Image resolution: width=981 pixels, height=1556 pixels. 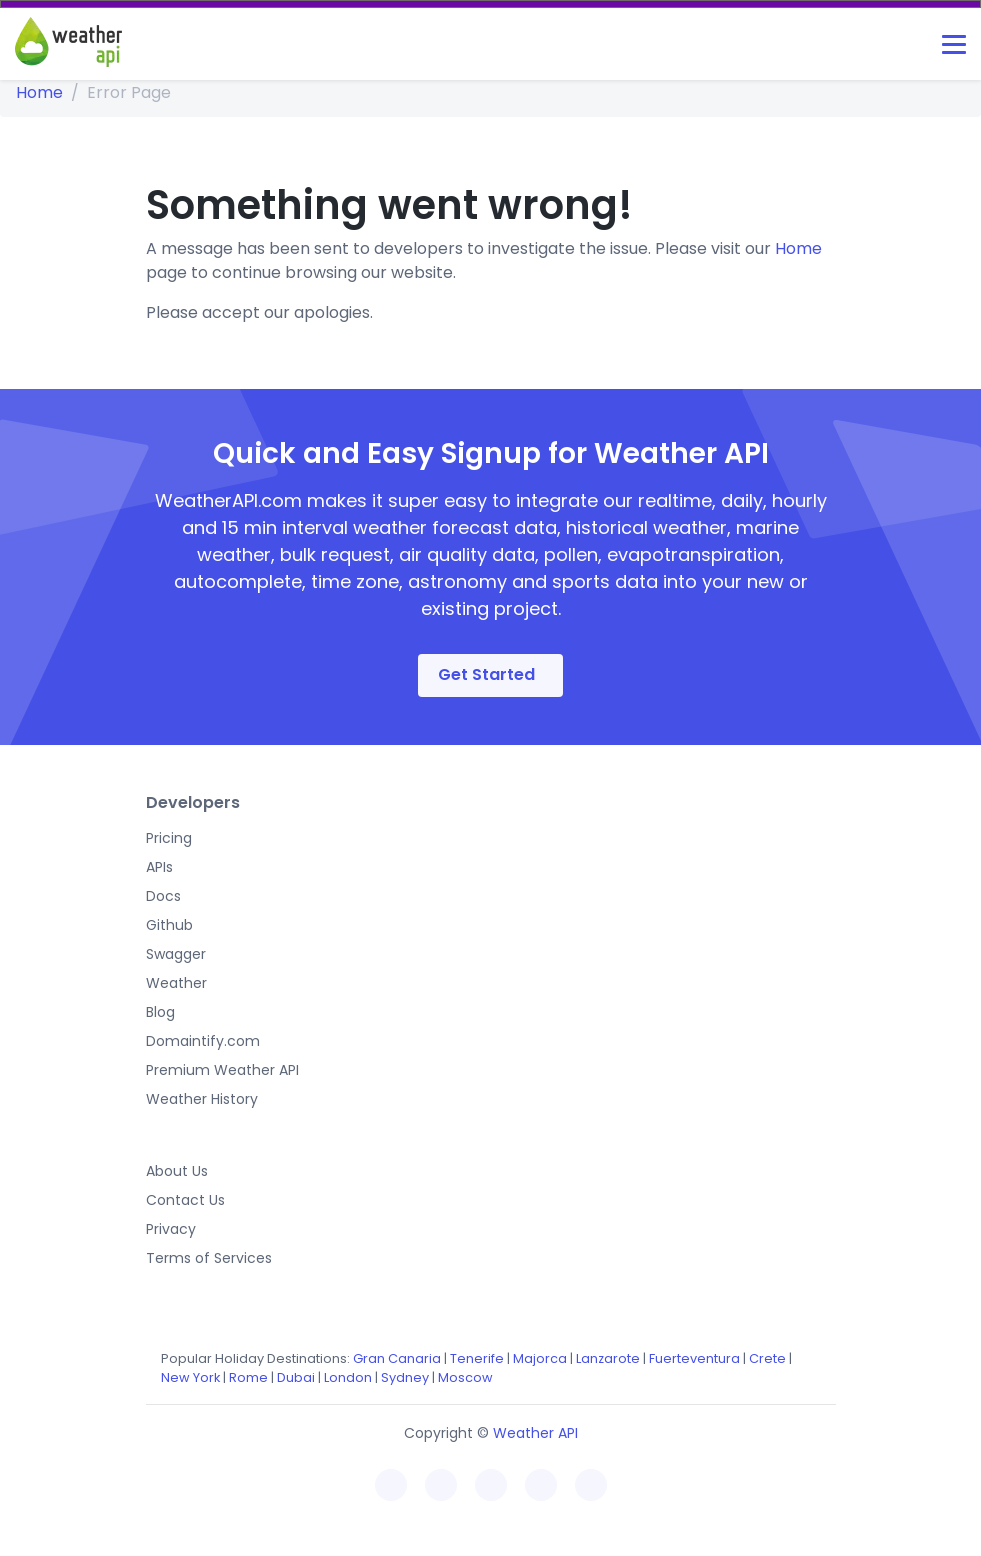 What do you see at coordinates (248, 1377) in the screenshot?
I see `Rome` at bounding box center [248, 1377].